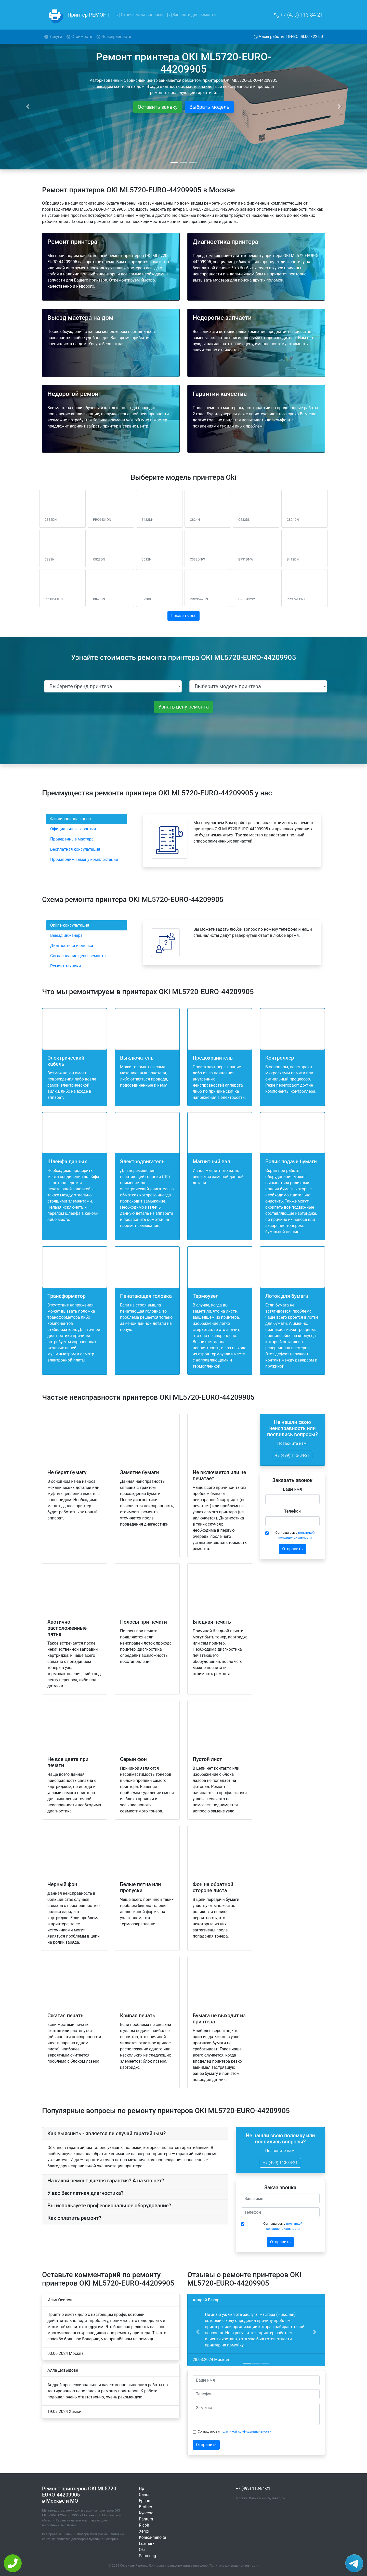 The image size is (367, 2576). What do you see at coordinates (144, 2525) in the screenshot?
I see `Ricoh` at bounding box center [144, 2525].